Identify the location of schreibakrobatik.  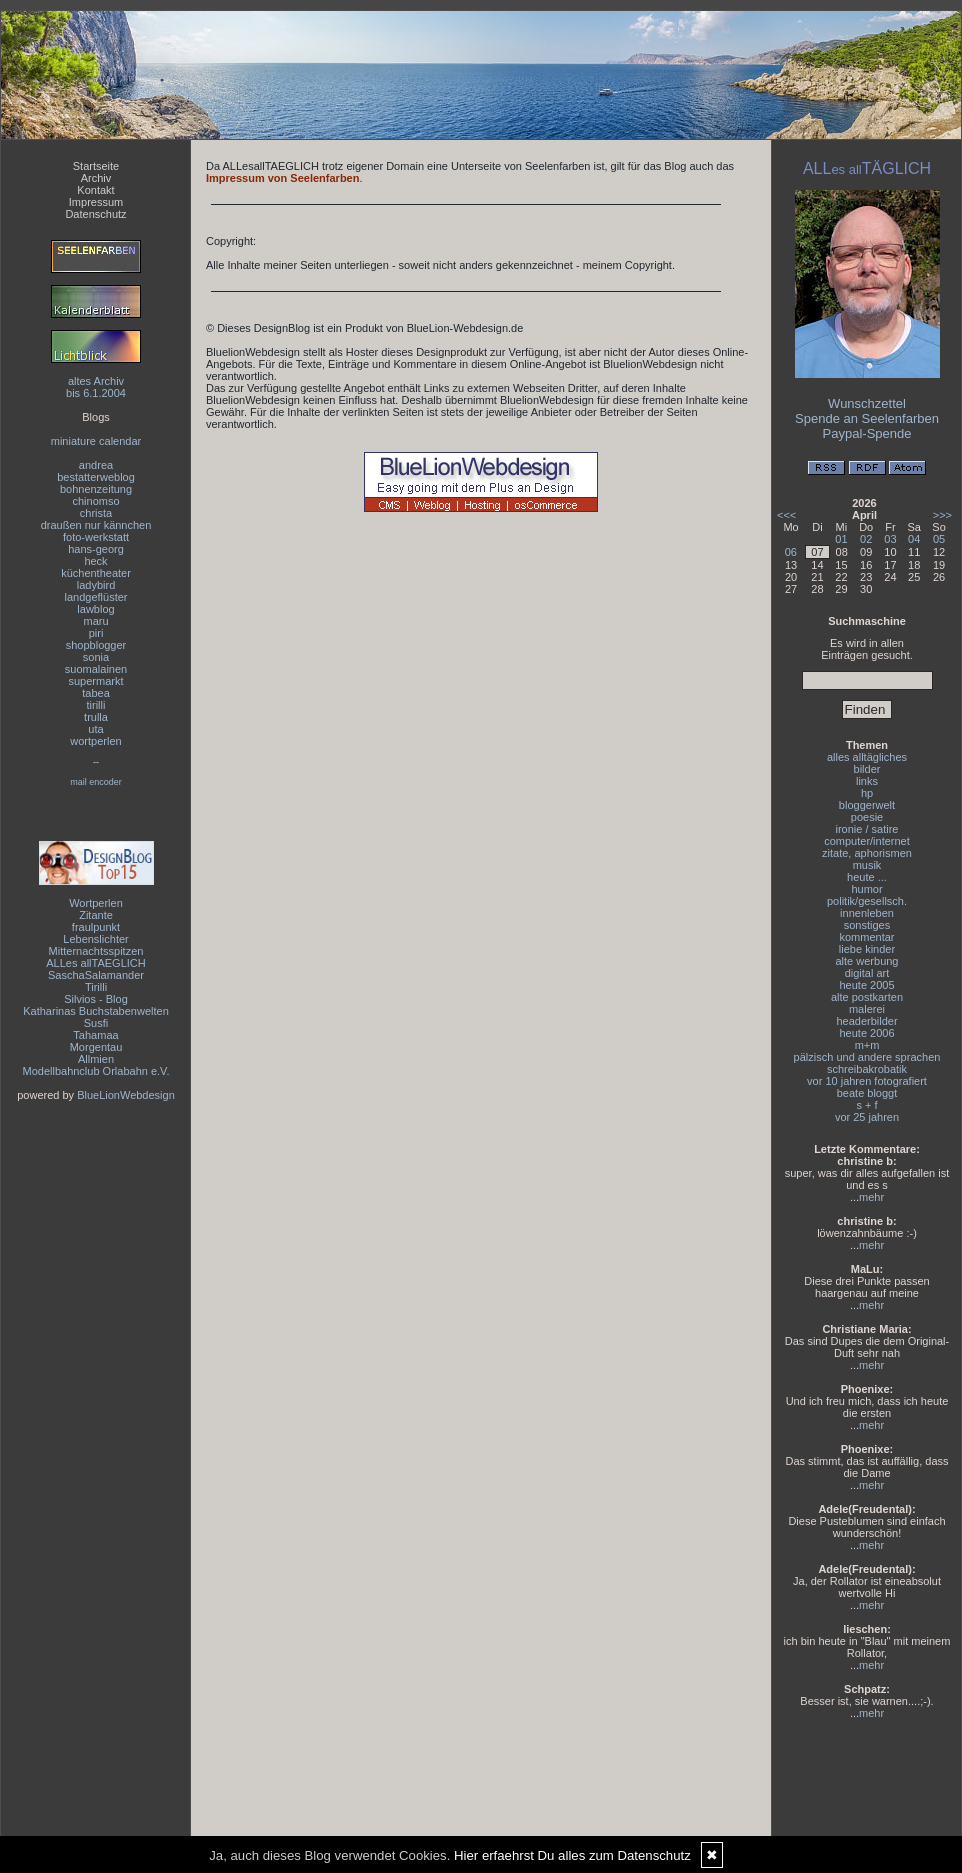
(867, 1069).